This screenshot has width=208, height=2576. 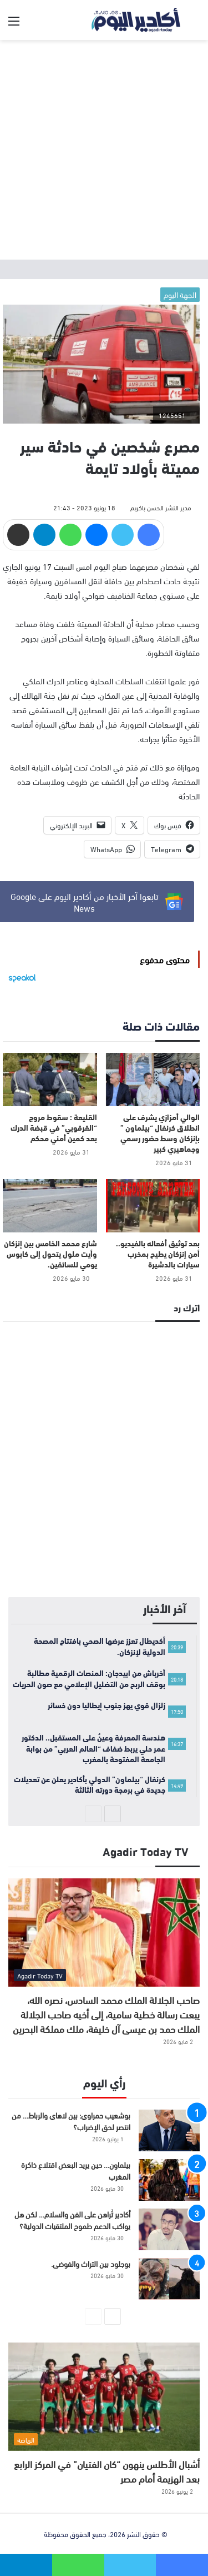 What do you see at coordinates (50, 1253) in the screenshot?
I see `شارع محمد الخامس بين إنزكان وأيت ملول يتحول إلى كابوس يومي للسائقين.` at bounding box center [50, 1253].